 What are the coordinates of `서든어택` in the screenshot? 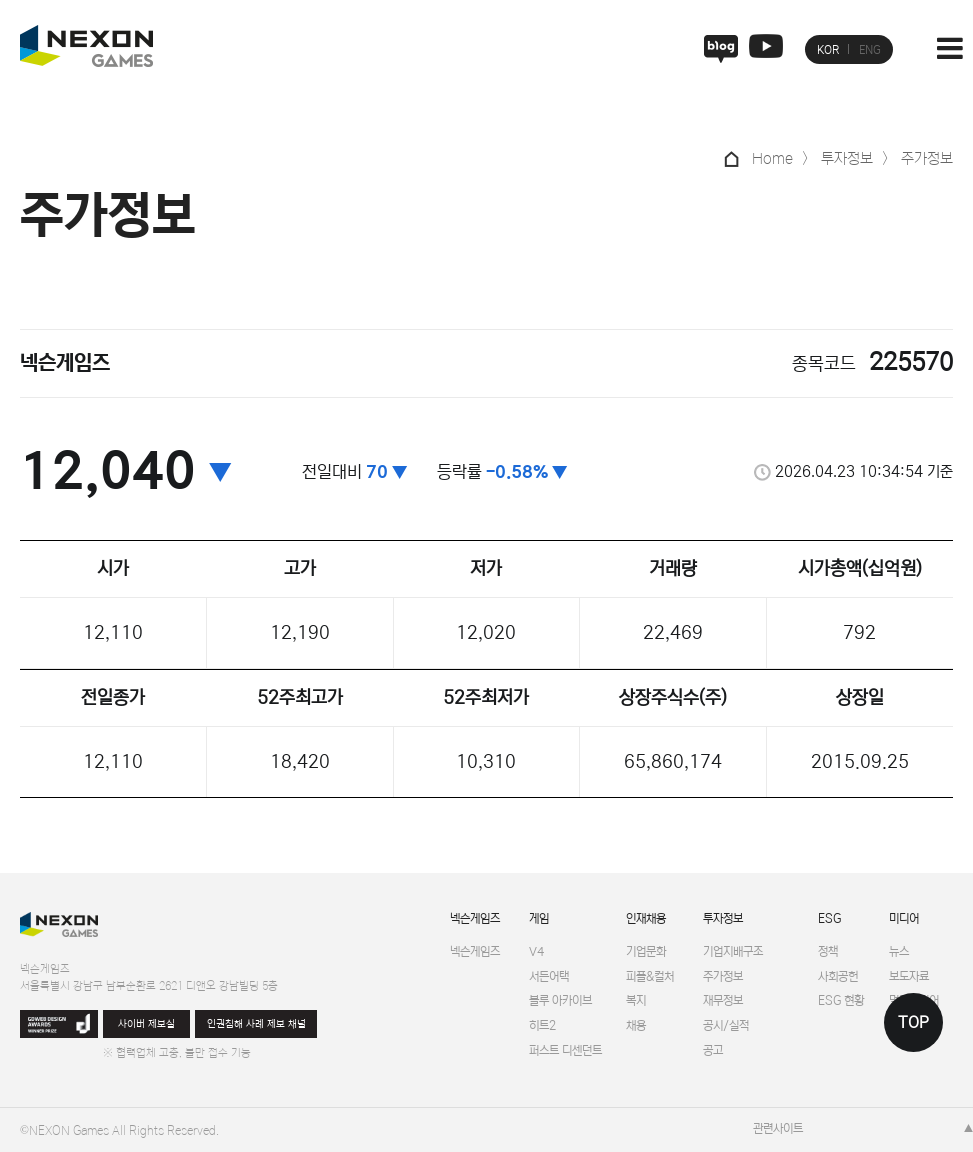 It's located at (549, 976).